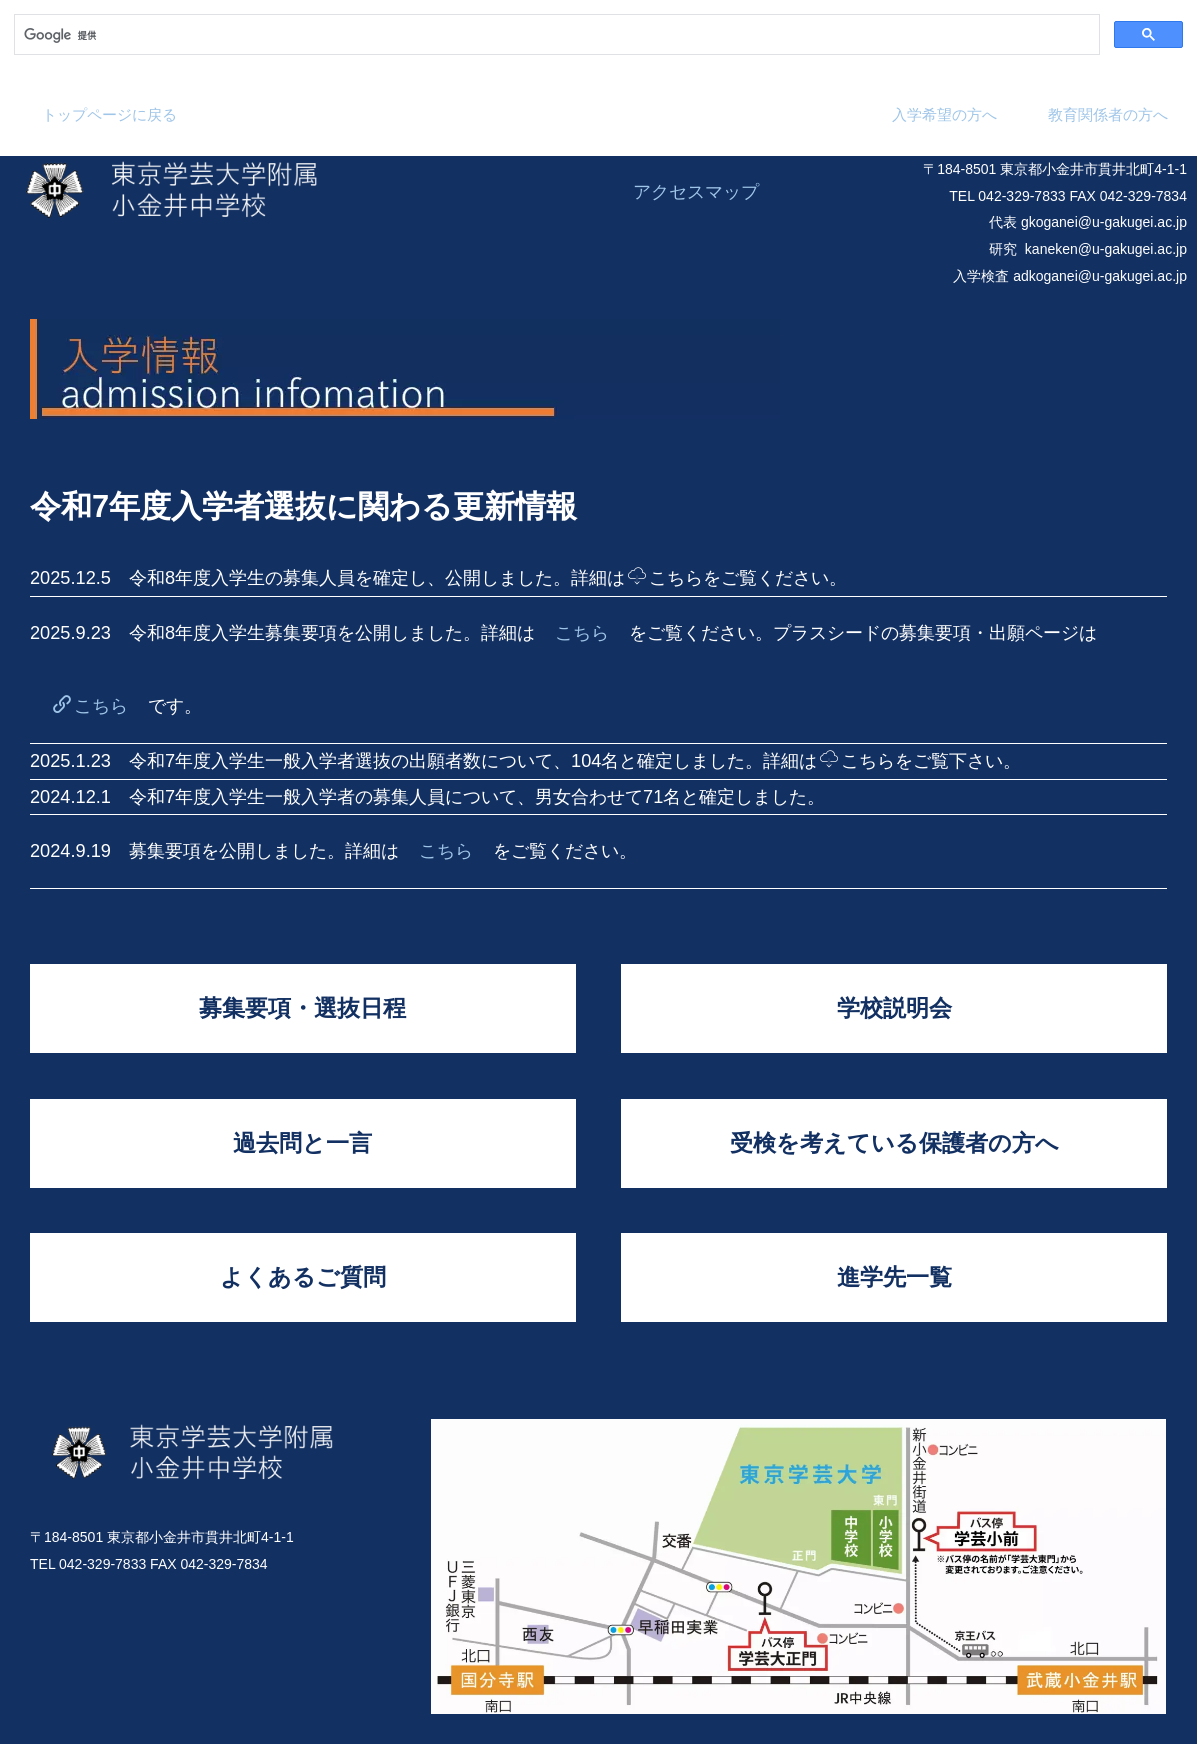 This screenshot has height=1744, width=1197. I want to click on [検索], so click(555, 35).